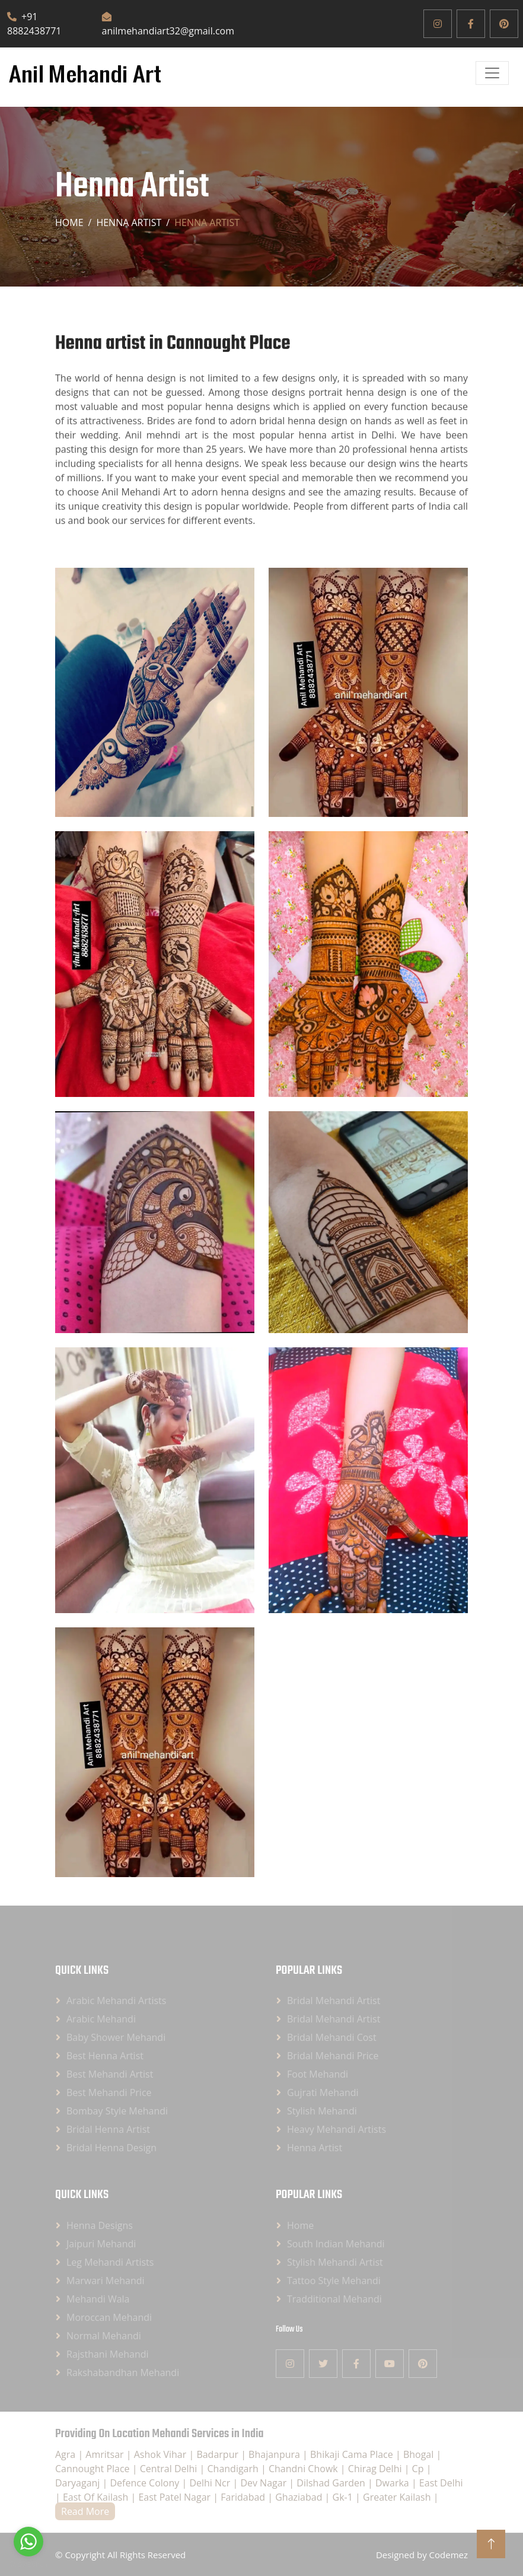 This screenshot has height=2576, width=523. What do you see at coordinates (218, 2454) in the screenshot?
I see `Badarpur` at bounding box center [218, 2454].